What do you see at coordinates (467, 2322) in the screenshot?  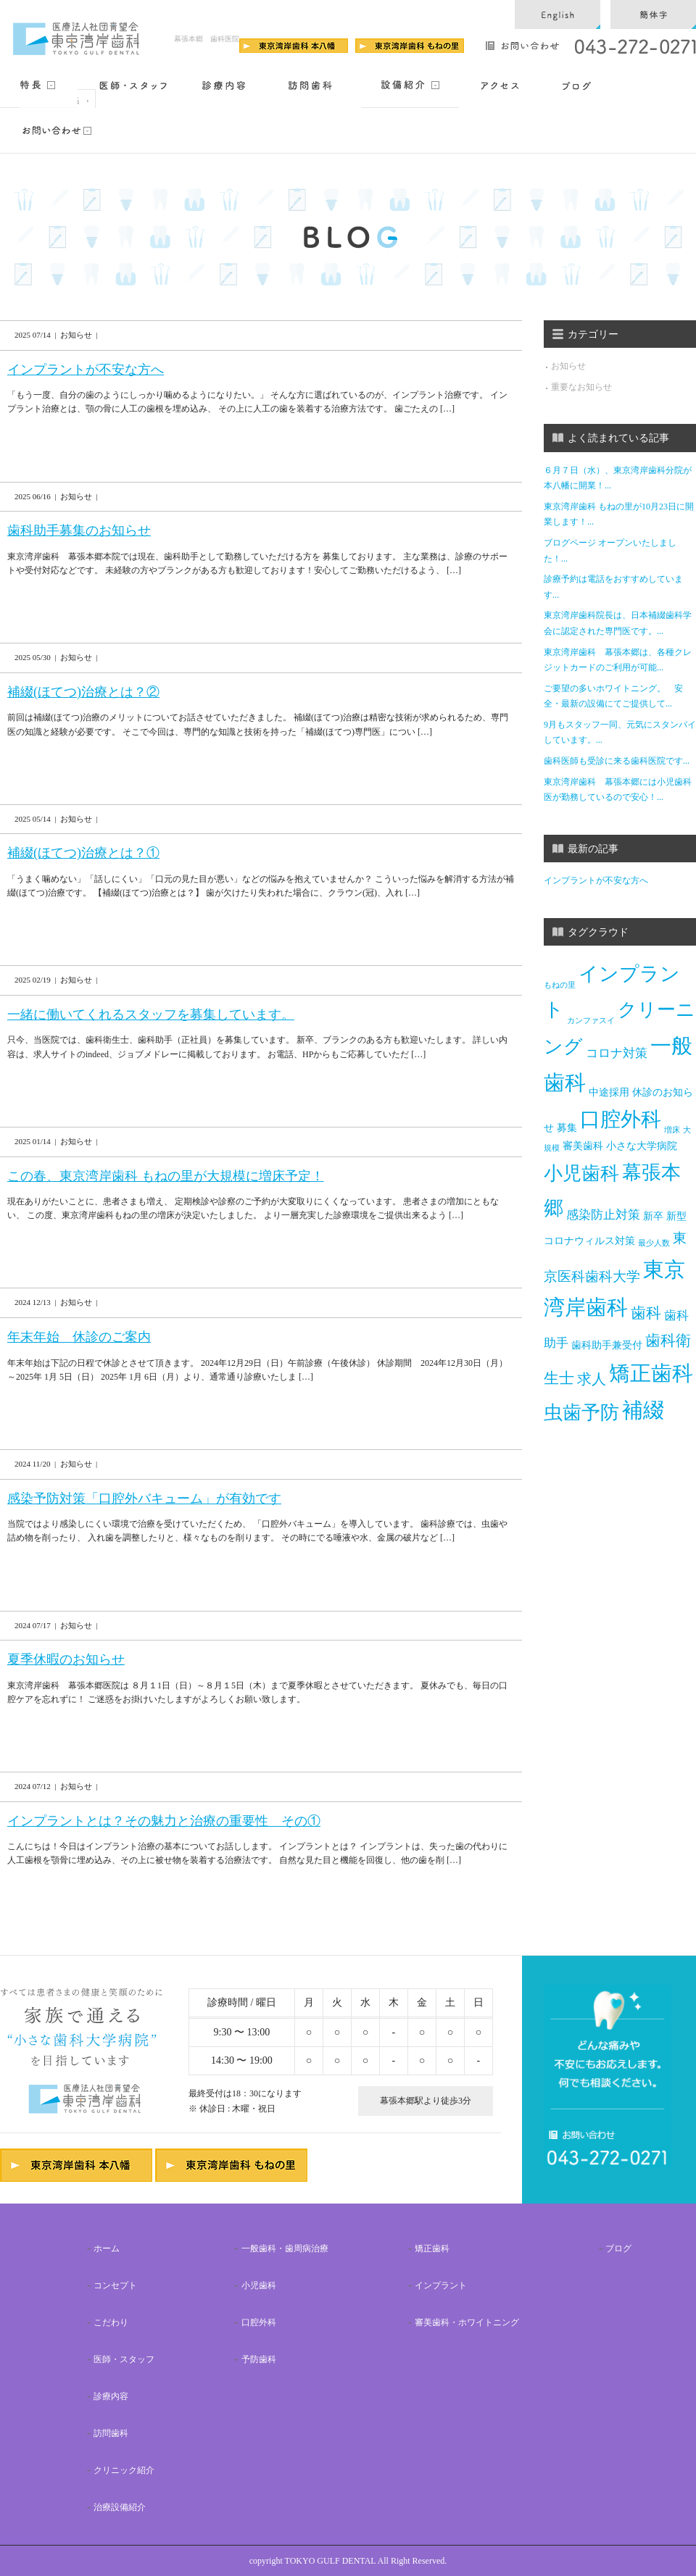 I see `審美歯科・ホワイトニング` at bounding box center [467, 2322].